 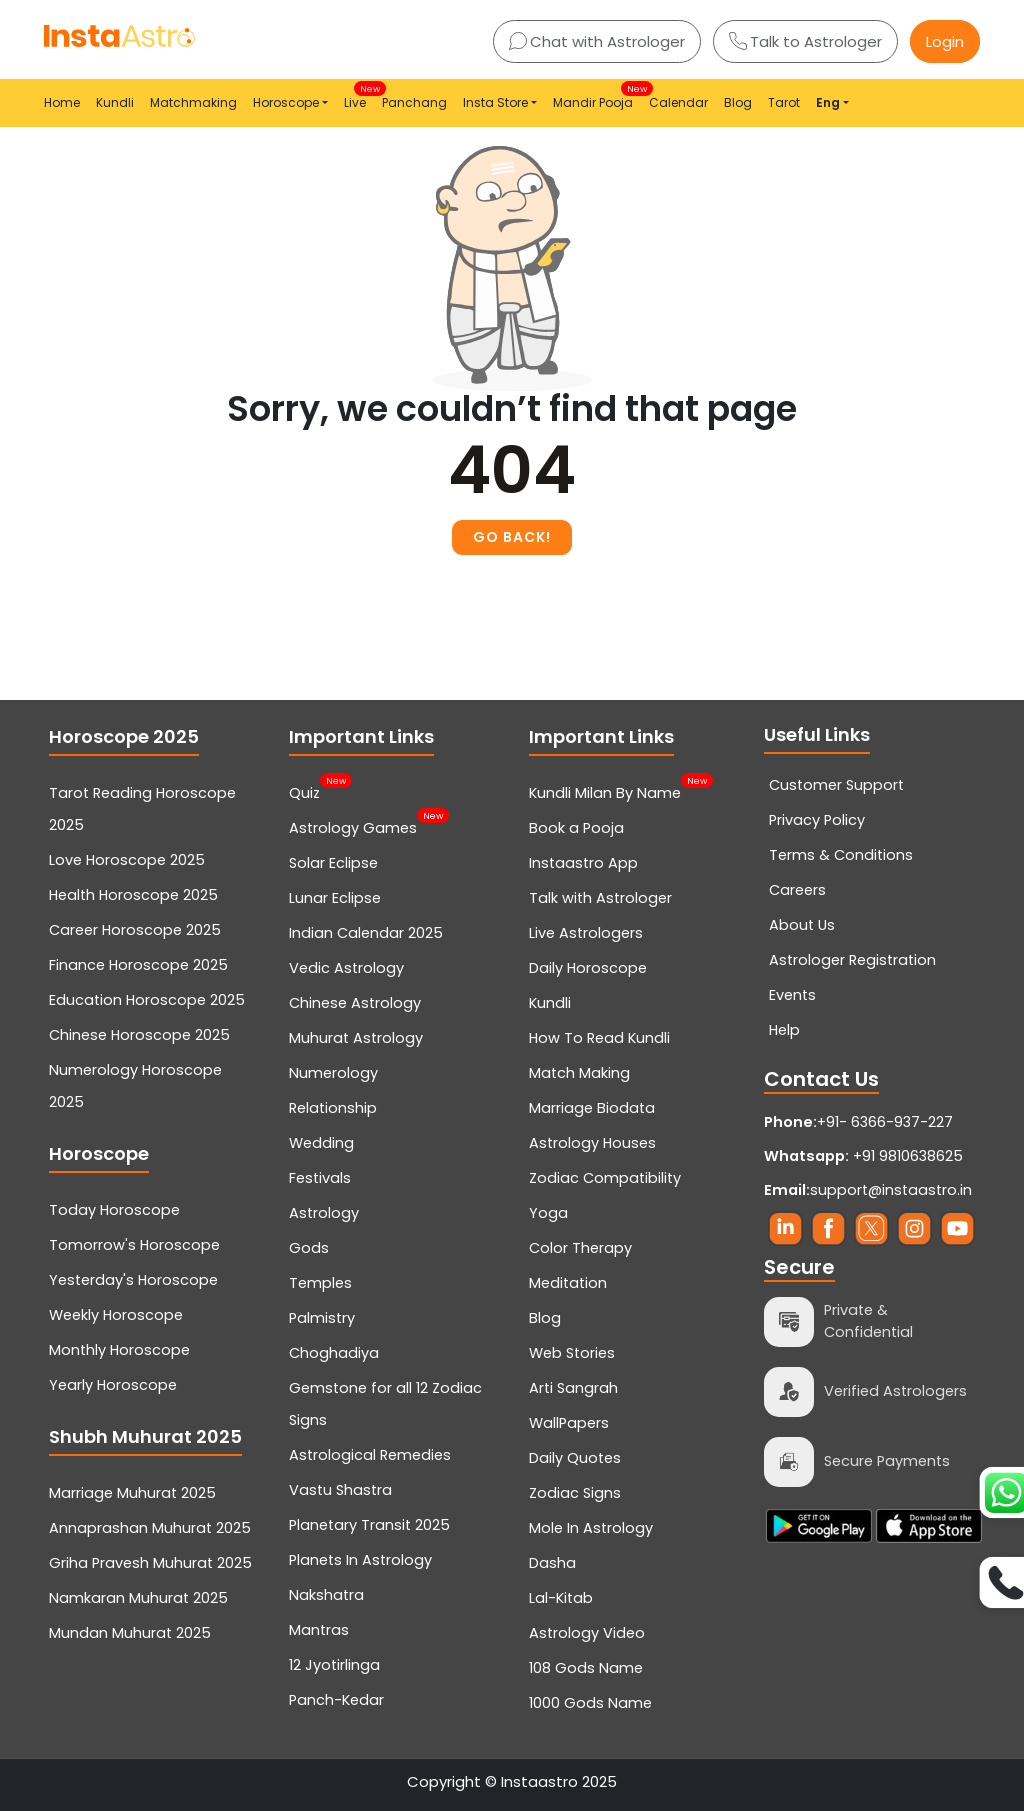 What do you see at coordinates (591, 1528) in the screenshot?
I see `Mole In Astrology` at bounding box center [591, 1528].